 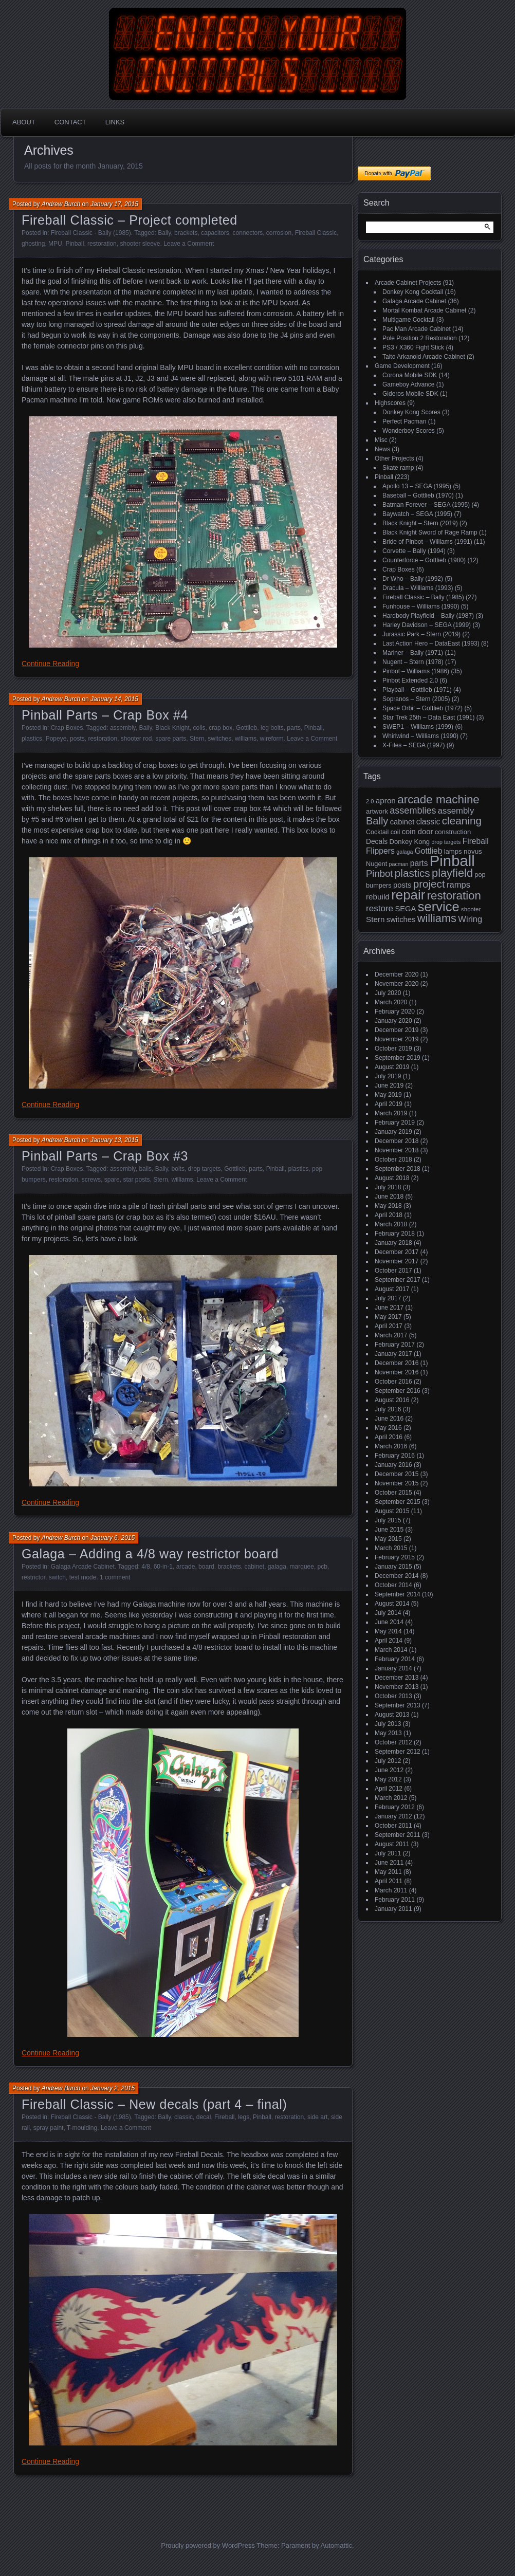 What do you see at coordinates (393, 1131) in the screenshot?
I see `January 2019` at bounding box center [393, 1131].